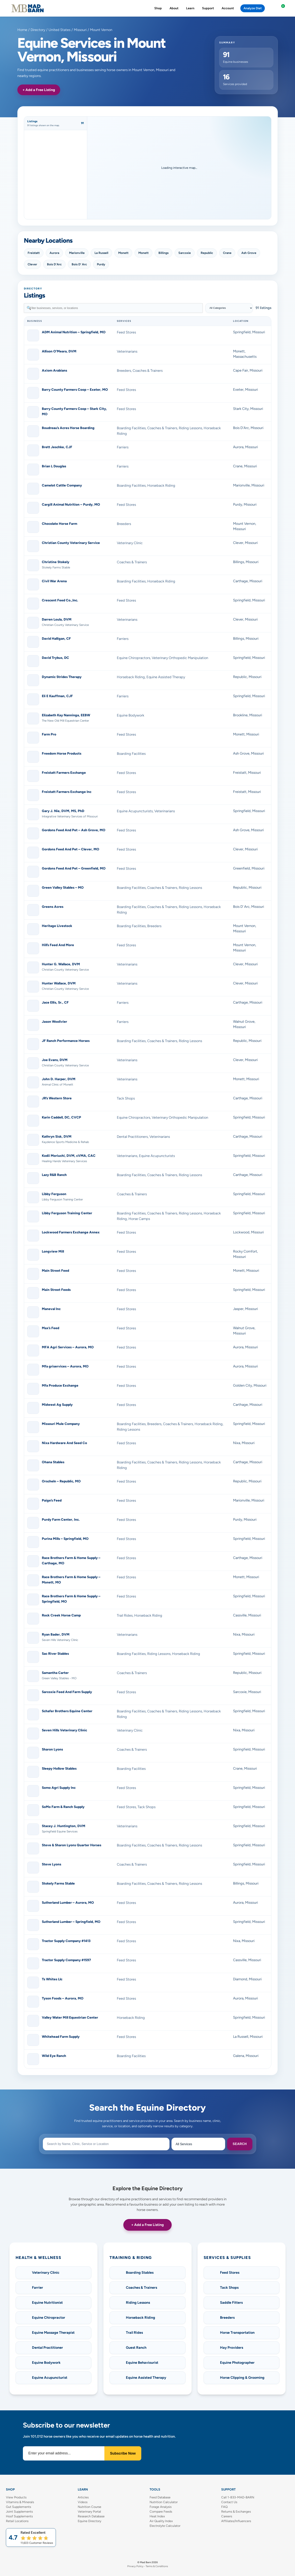 Image resolution: width=295 pixels, height=2576 pixels. Describe the element at coordinates (135, 2566) in the screenshot. I see `Privacy Policy` at that location.